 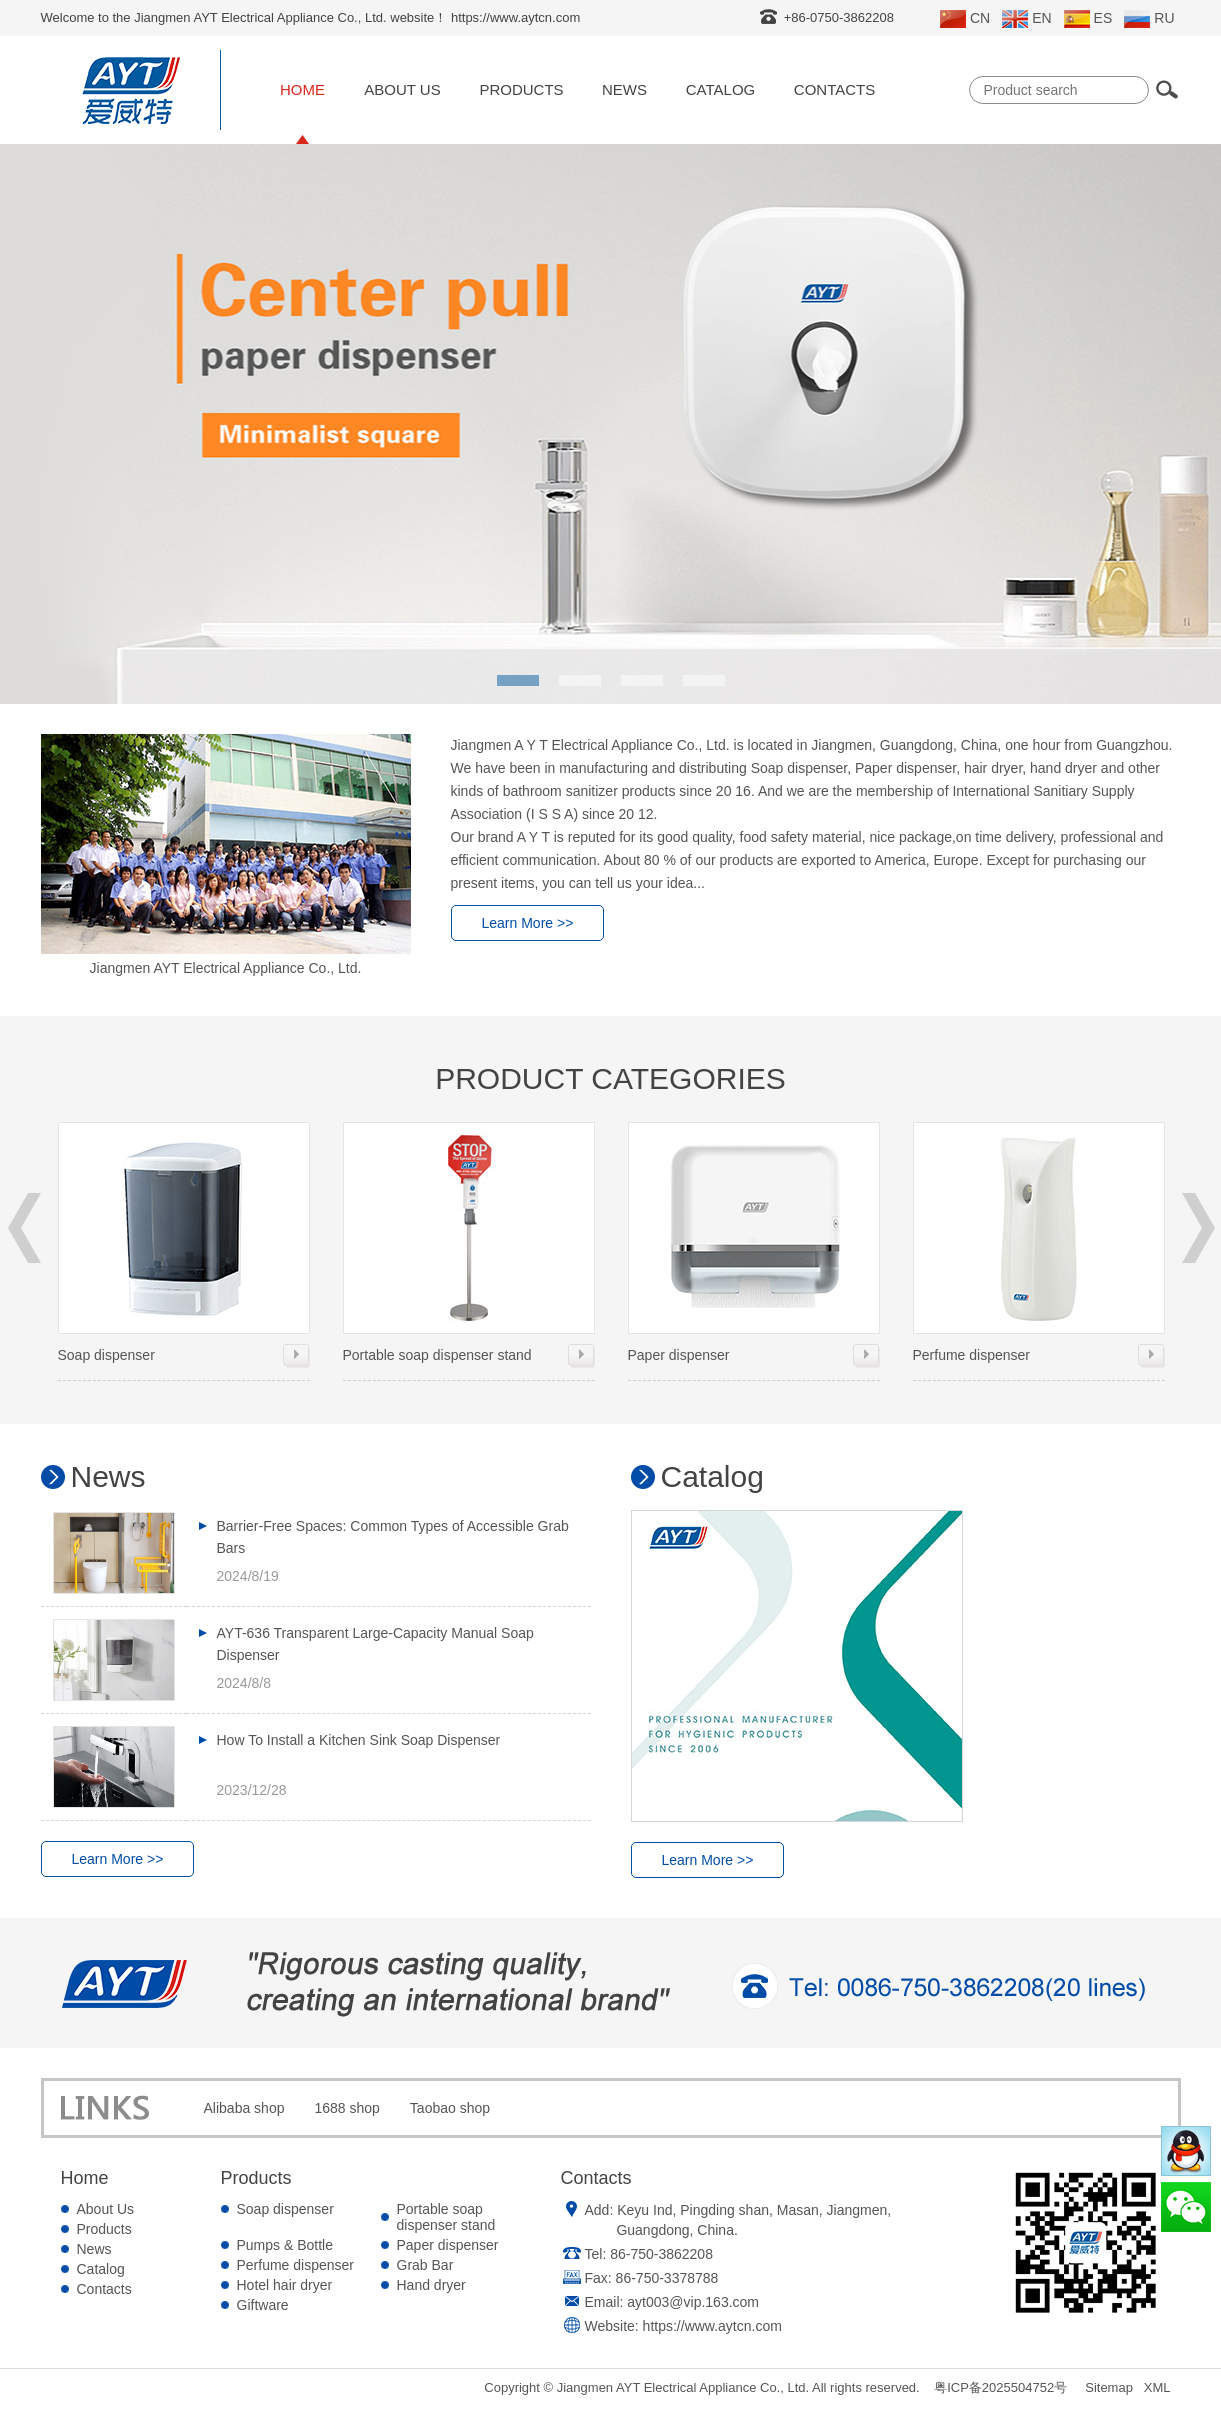 What do you see at coordinates (834, 89) in the screenshot?
I see `Contacts` at bounding box center [834, 89].